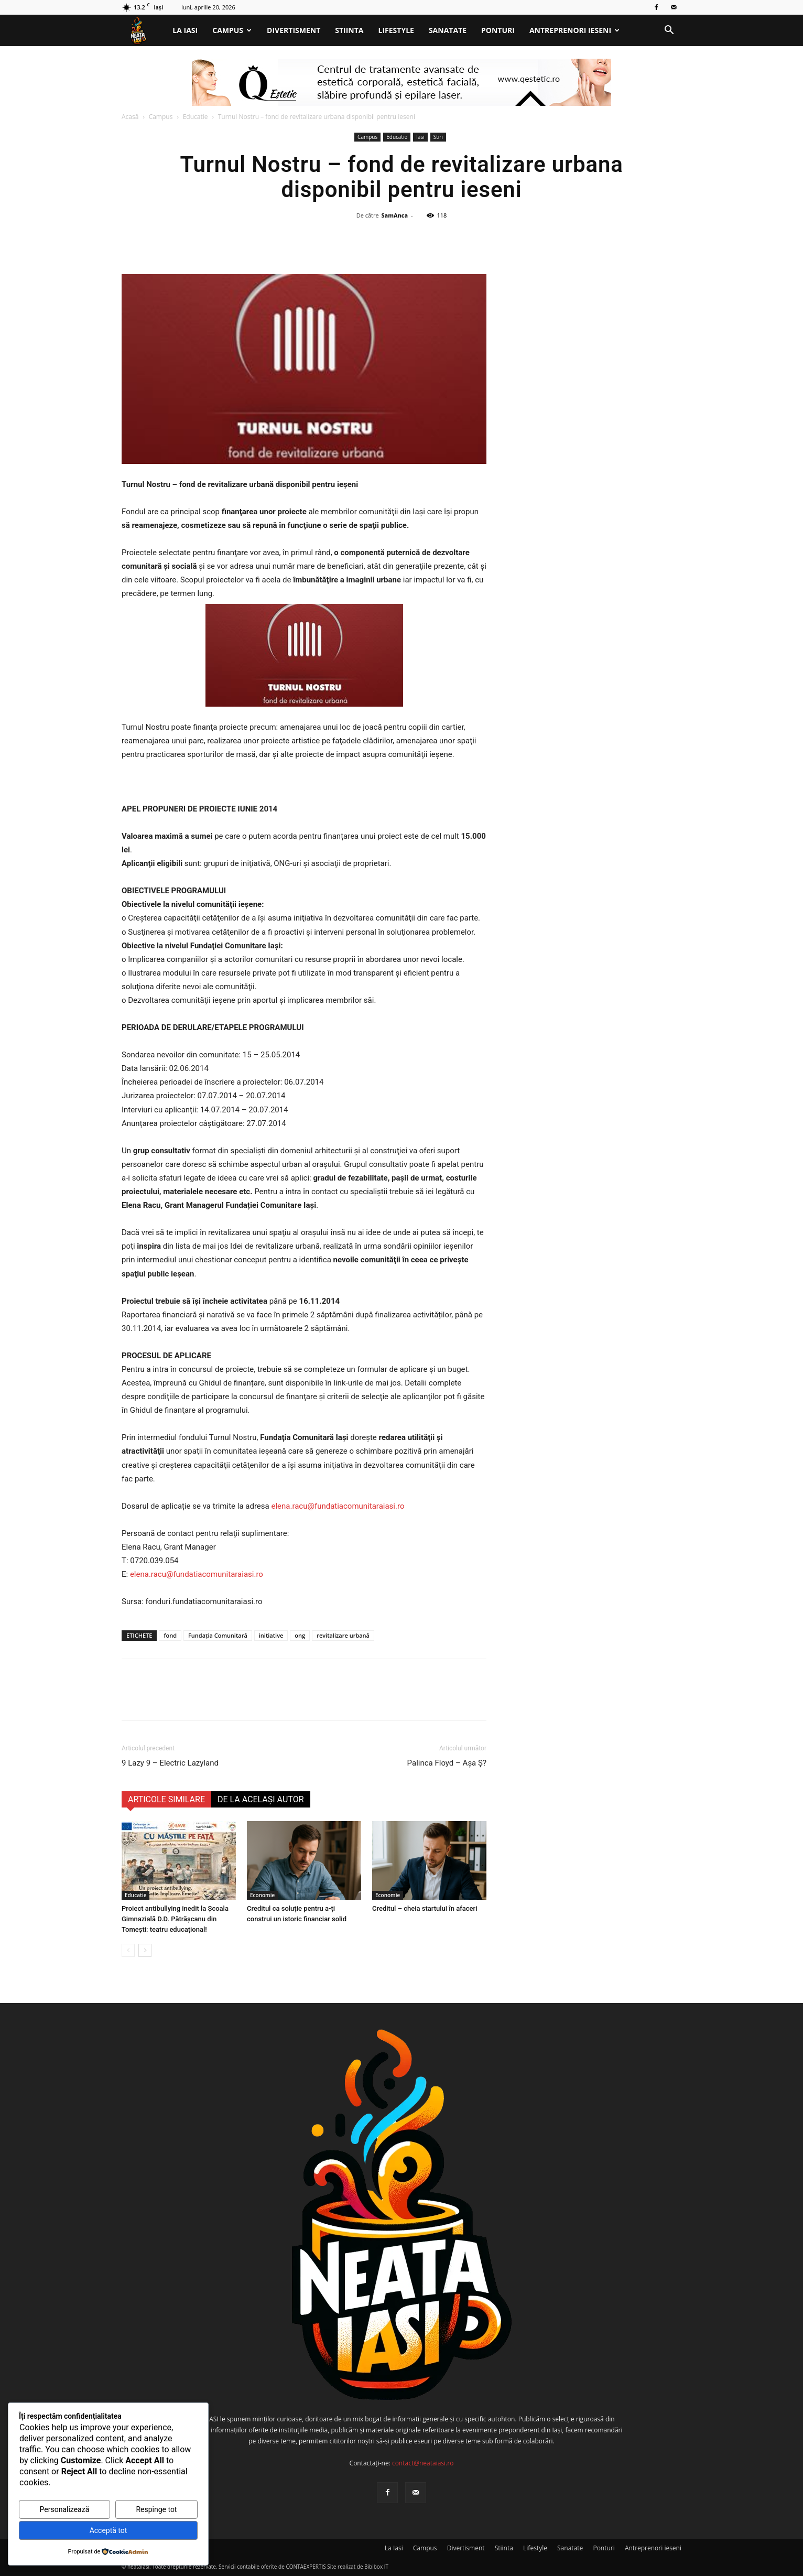 The width and height of the screenshot is (803, 2576). What do you see at coordinates (300, 1635) in the screenshot?
I see `ong` at bounding box center [300, 1635].